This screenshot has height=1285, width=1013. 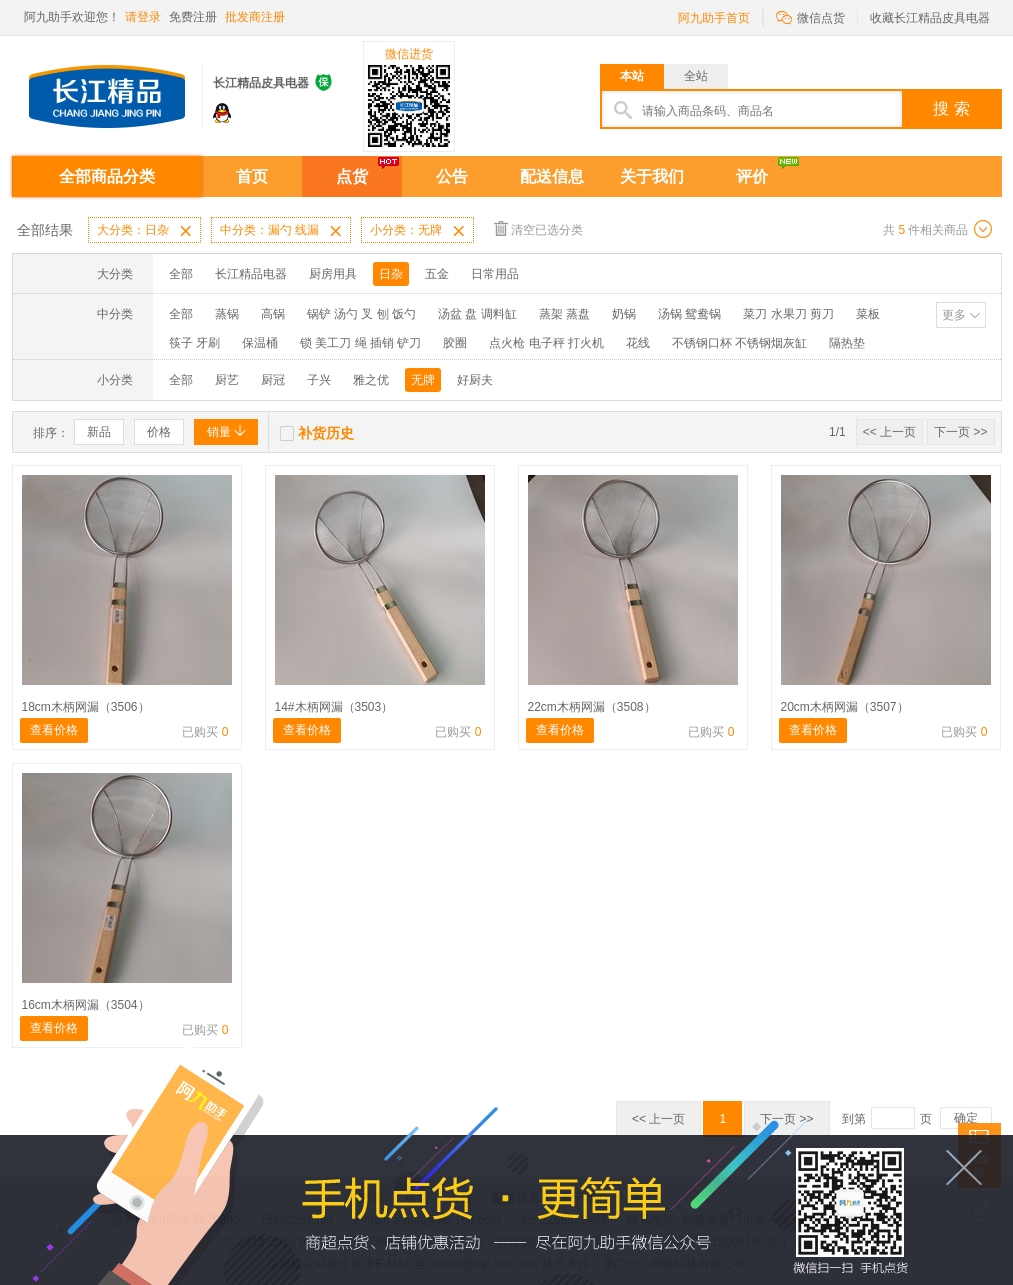 What do you see at coordinates (319, 380) in the screenshot?
I see `子兴` at bounding box center [319, 380].